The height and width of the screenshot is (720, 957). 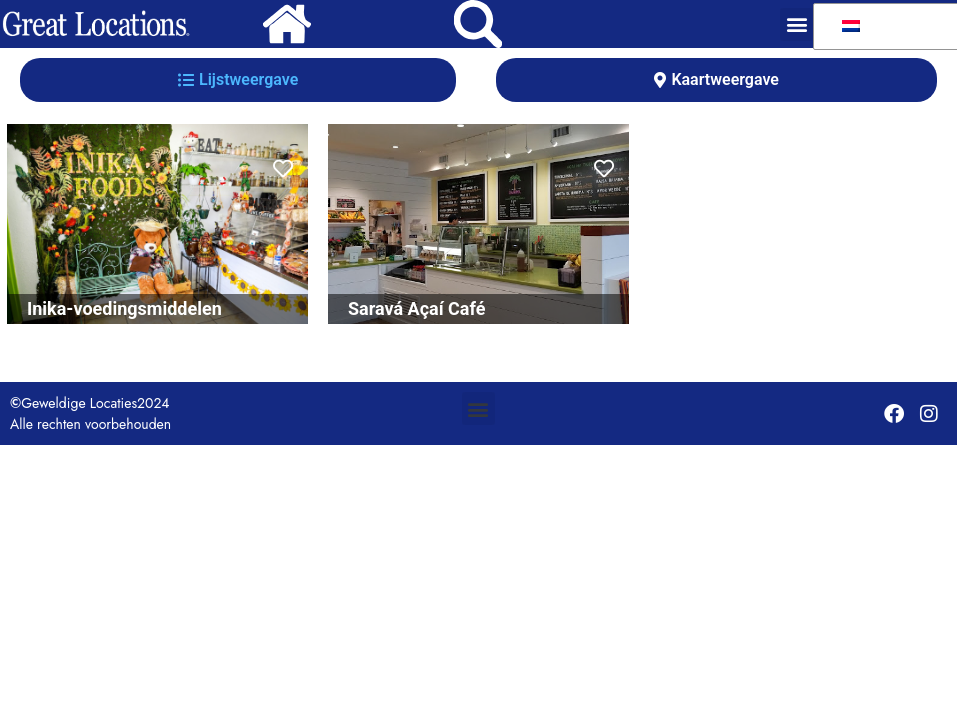 I want to click on [button], so click(x=796, y=24).